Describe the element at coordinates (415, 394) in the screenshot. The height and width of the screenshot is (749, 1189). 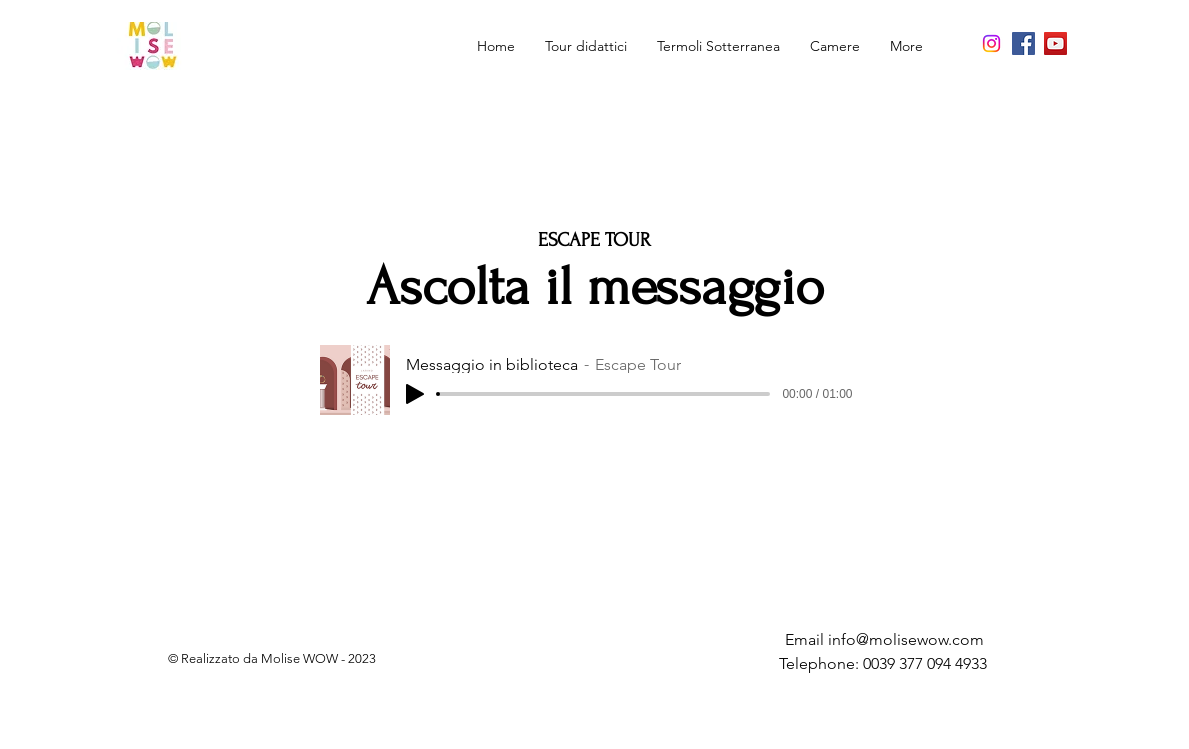
I see `[Play]` at that location.